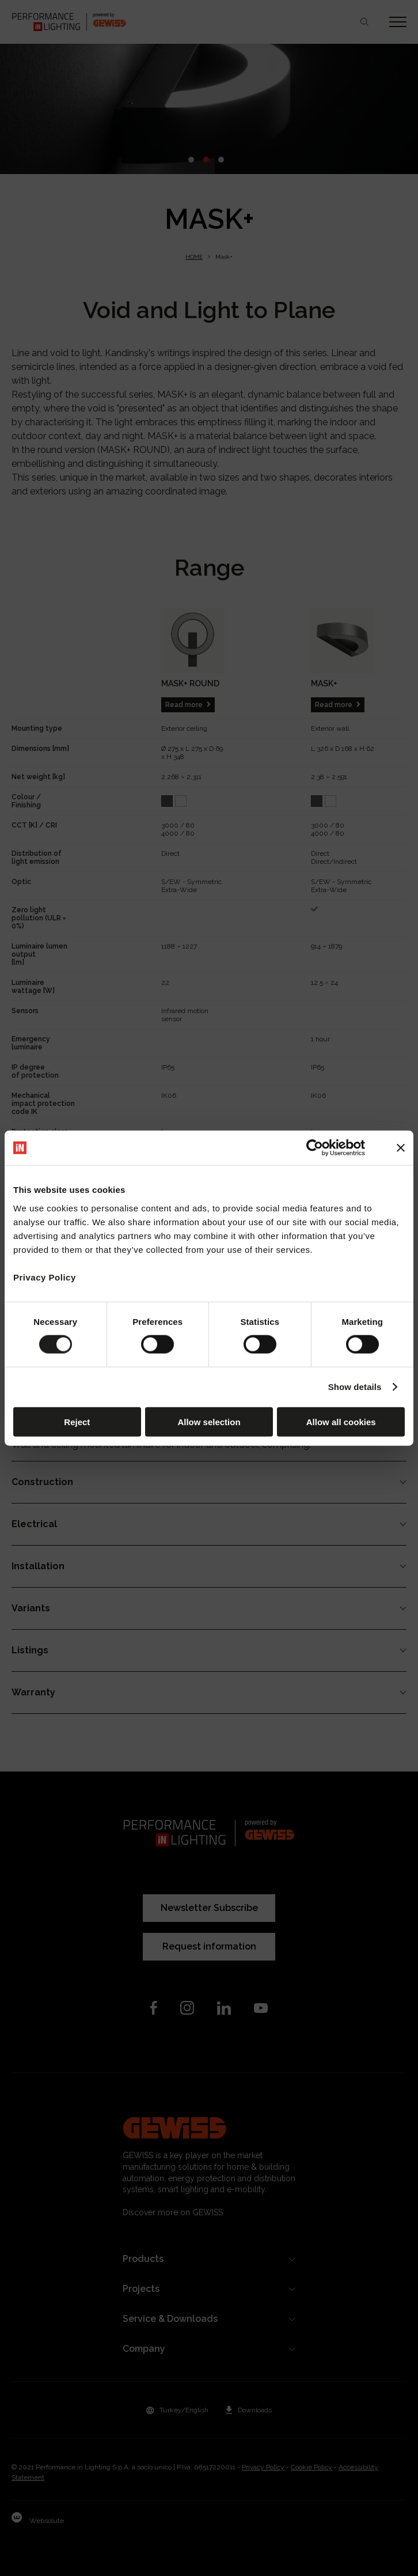 This screenshot has height=2576, width=418. What do you see at coordinates (77, 1421) in the screenshot?
I see `Reject` at bounding box center [77, 1421].